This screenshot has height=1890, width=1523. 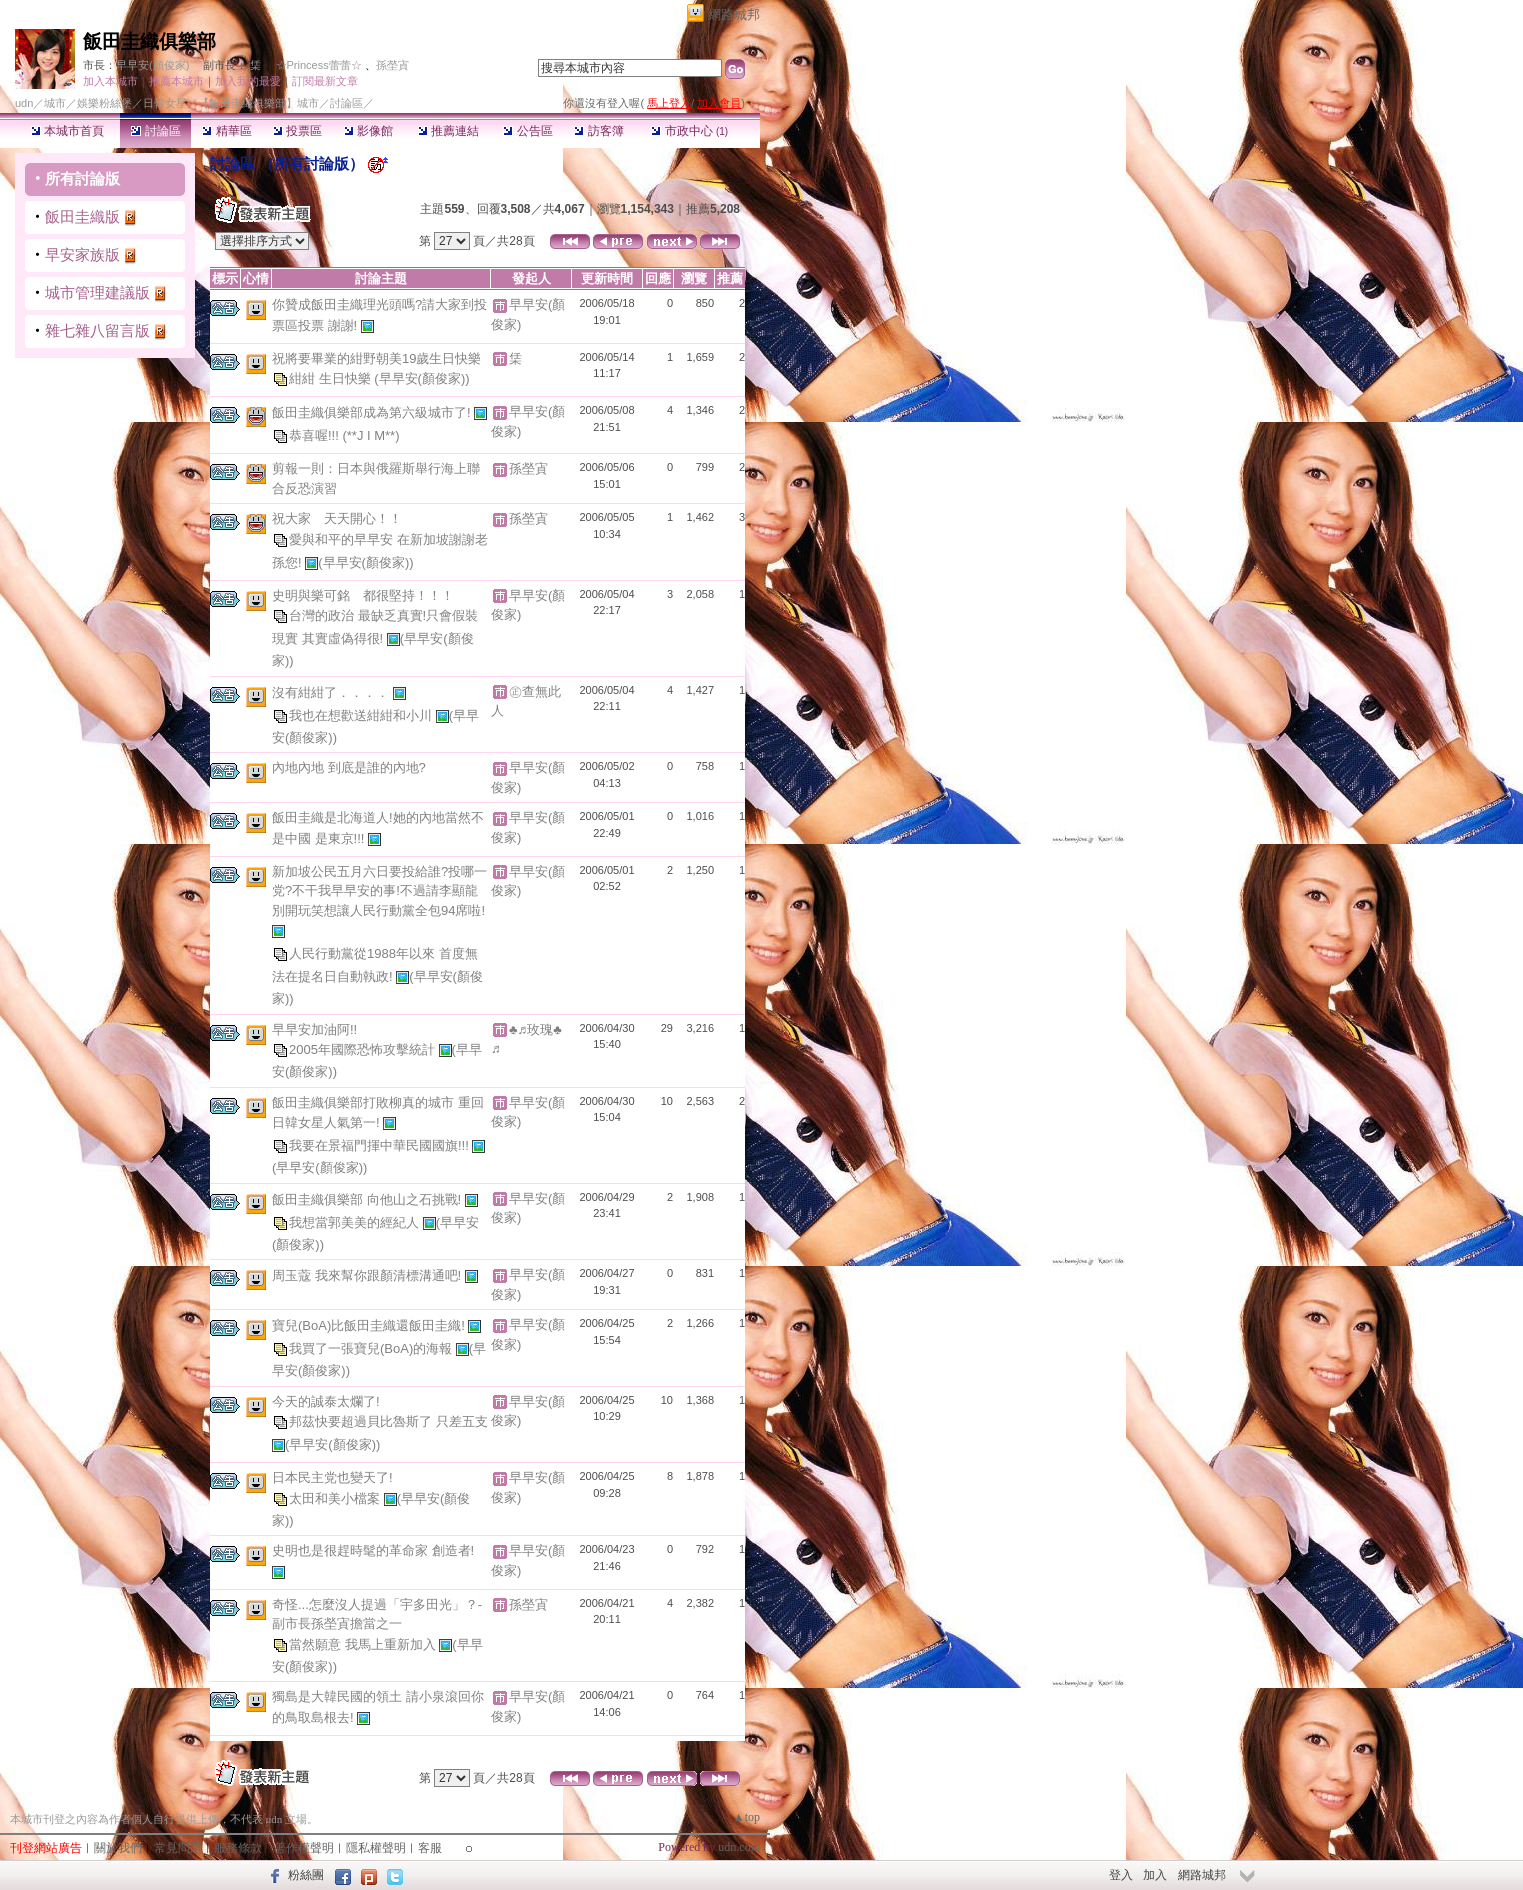 What do you see at coordinates (349, 767) in the screenshot?
I see `內地內地 到底是誰的內地?` at bounding box center [349, 767].